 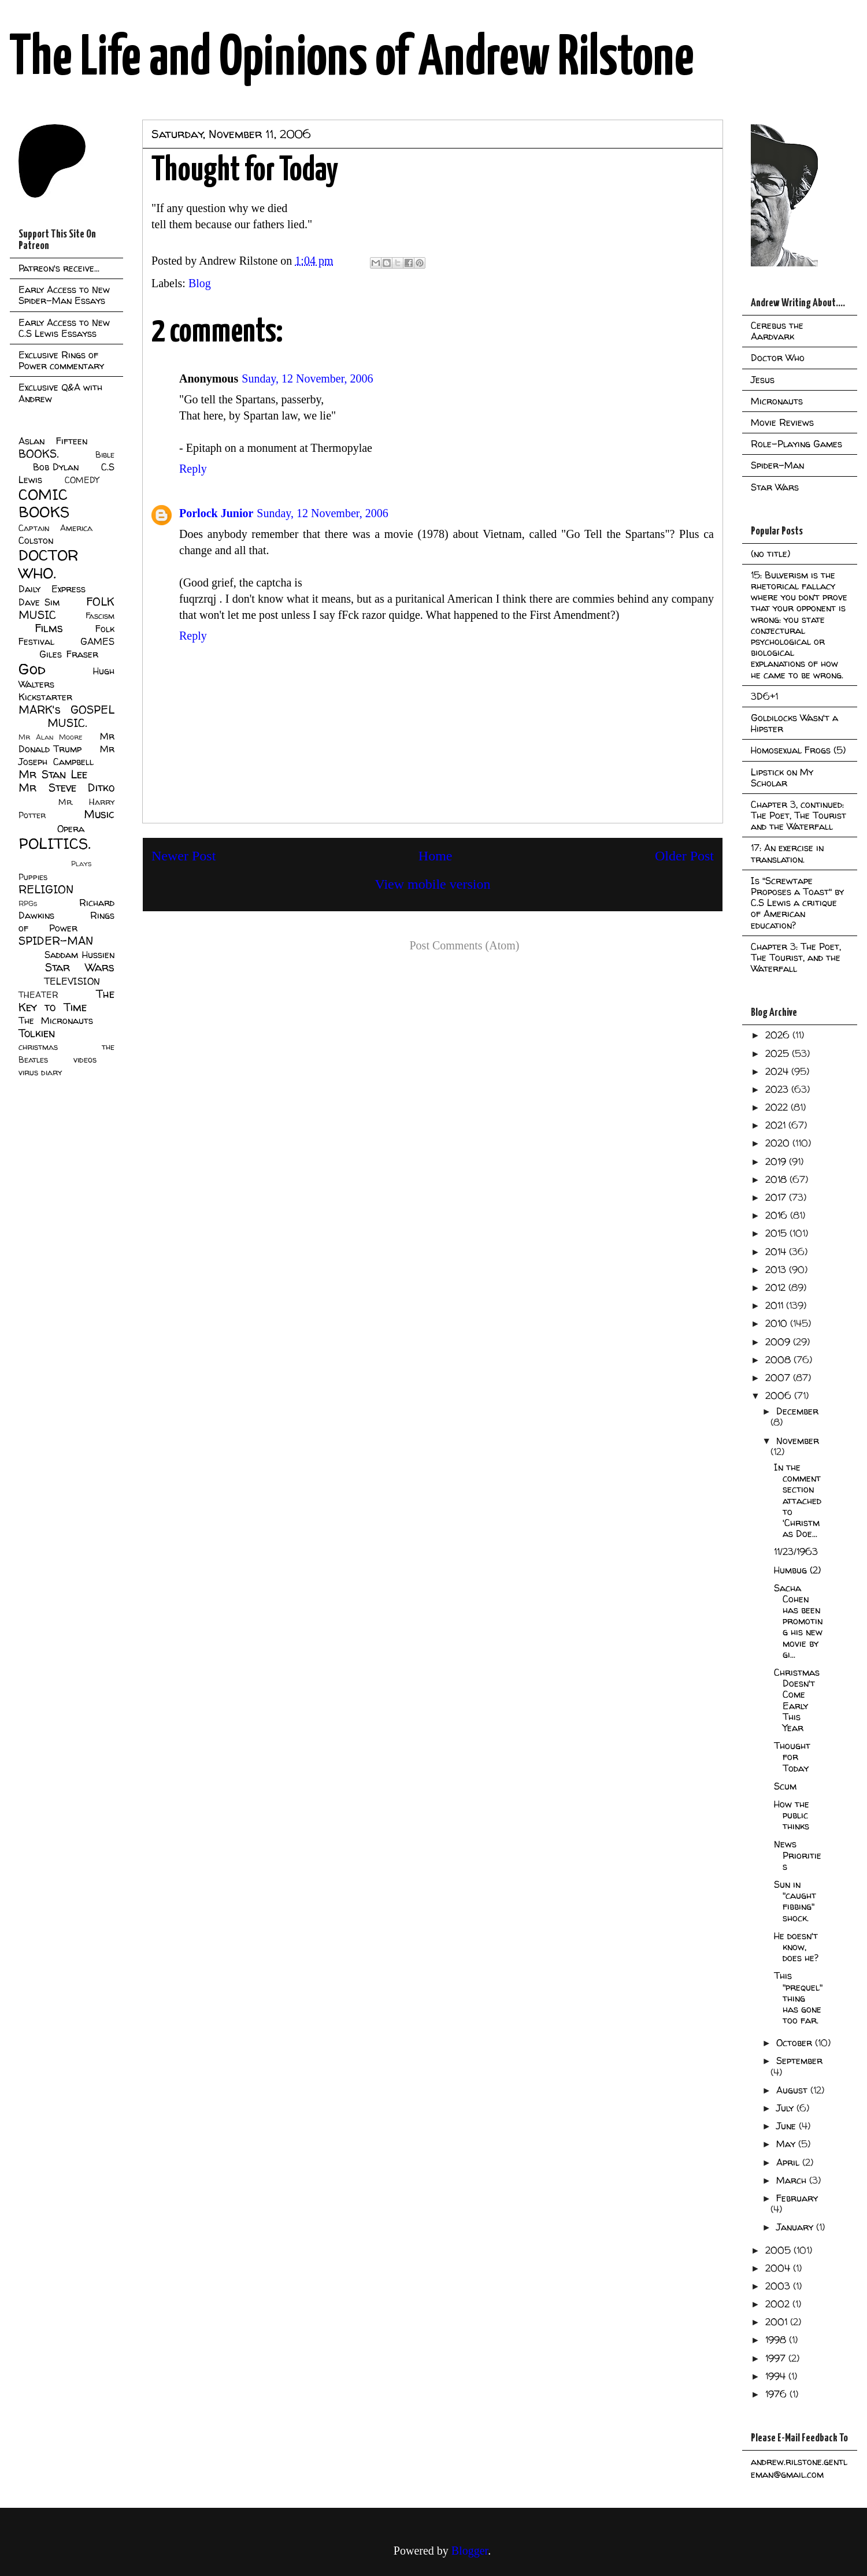 What do you see at coordinates (796, 1946) in the screenshot?
I see `He doesn't know, does he?` at bounding box center [796, 1946].